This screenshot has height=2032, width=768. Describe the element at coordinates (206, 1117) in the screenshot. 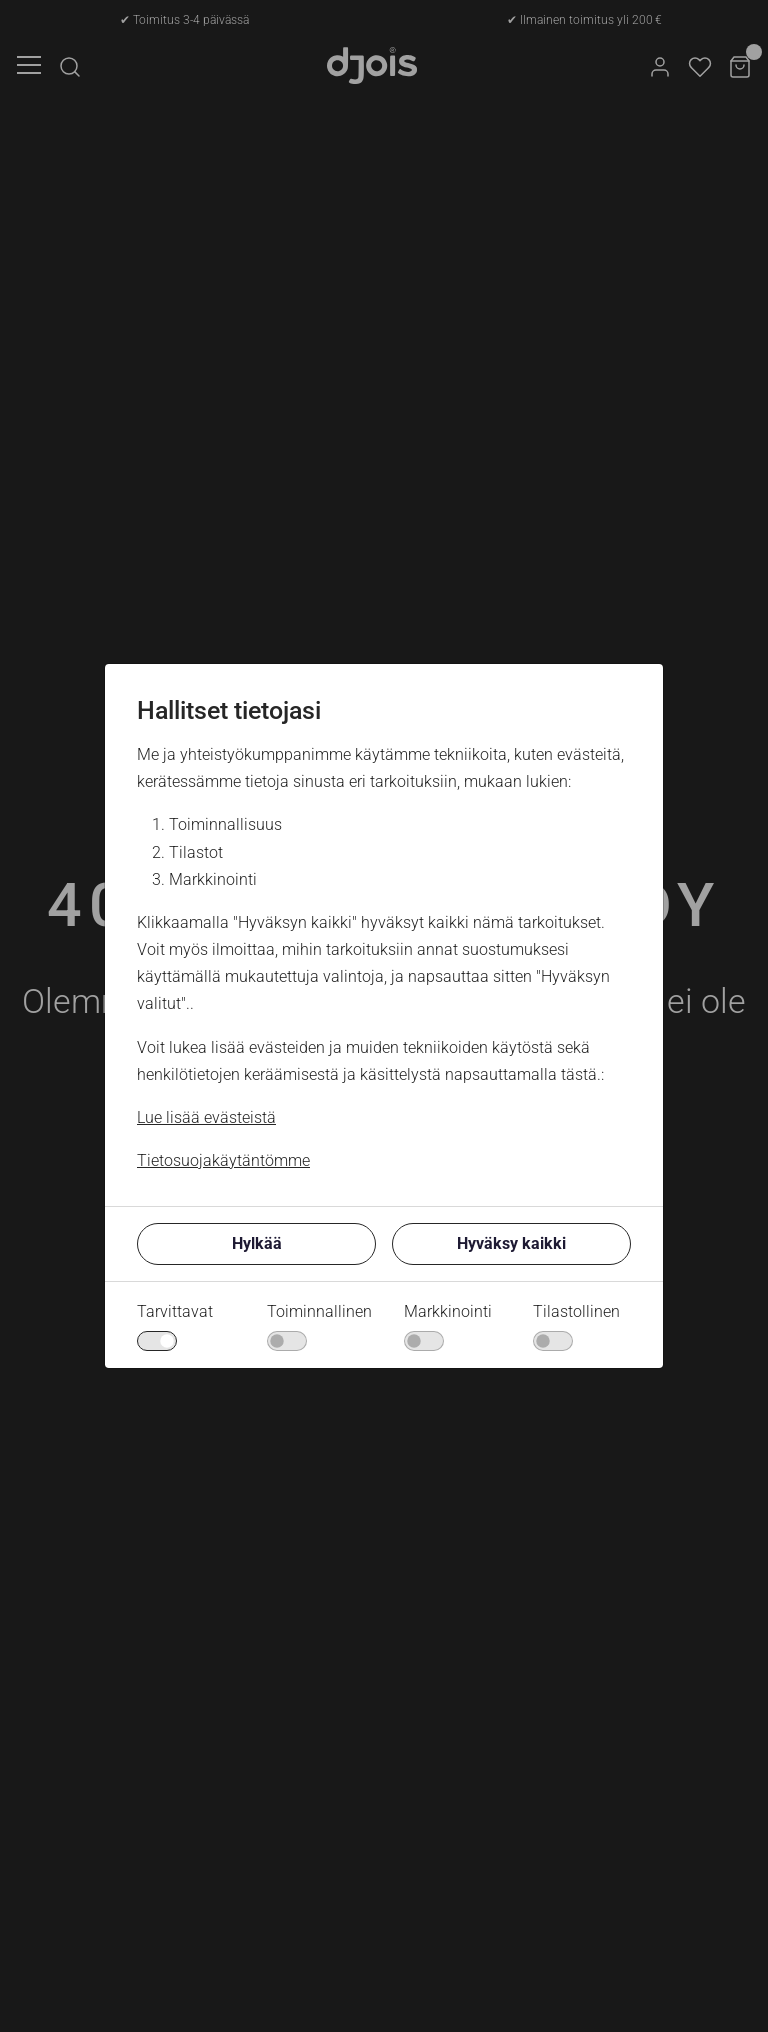

I see `Lue lisää evästeistä` at that location.